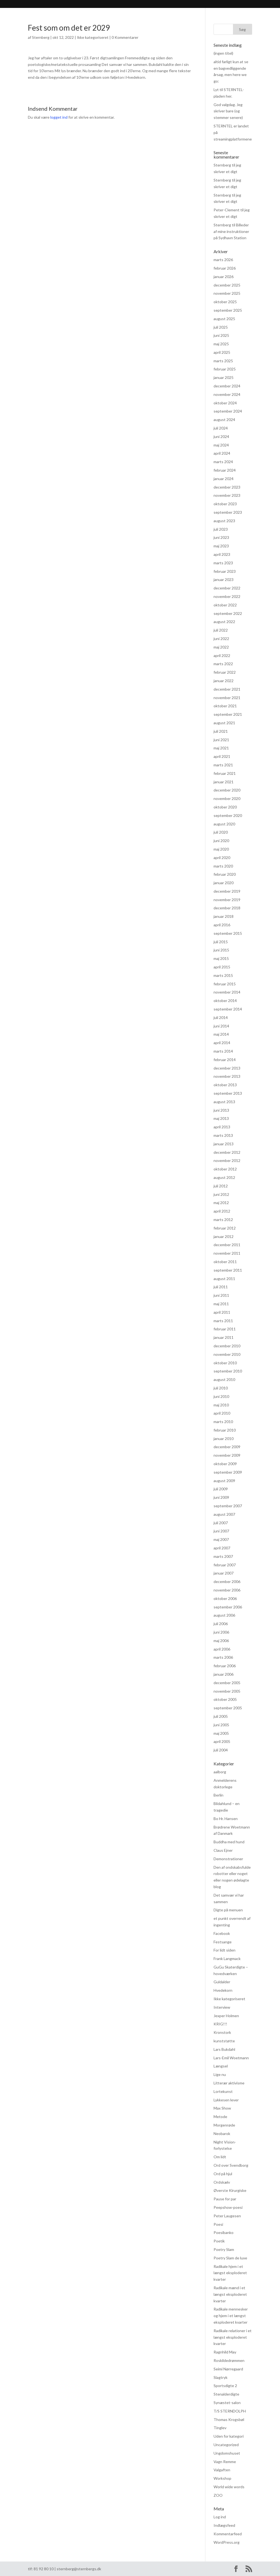 The width and height of the screenshot is (280, 2576). Describe the element at coordinates (222, 2007) in the screenshot. I see `Interview` at that location.